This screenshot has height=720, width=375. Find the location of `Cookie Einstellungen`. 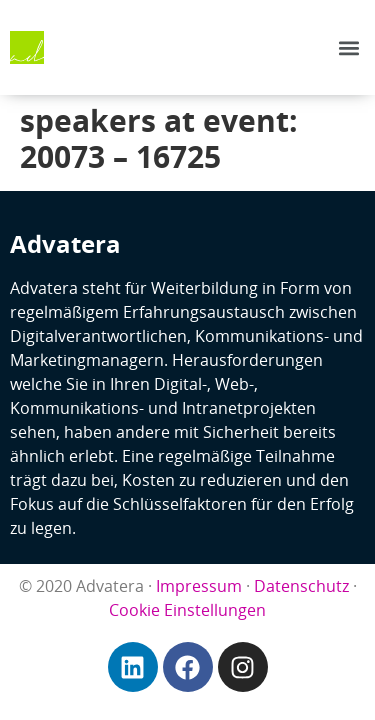

Cookie Einstellungen is located at coordinates (187, 610).